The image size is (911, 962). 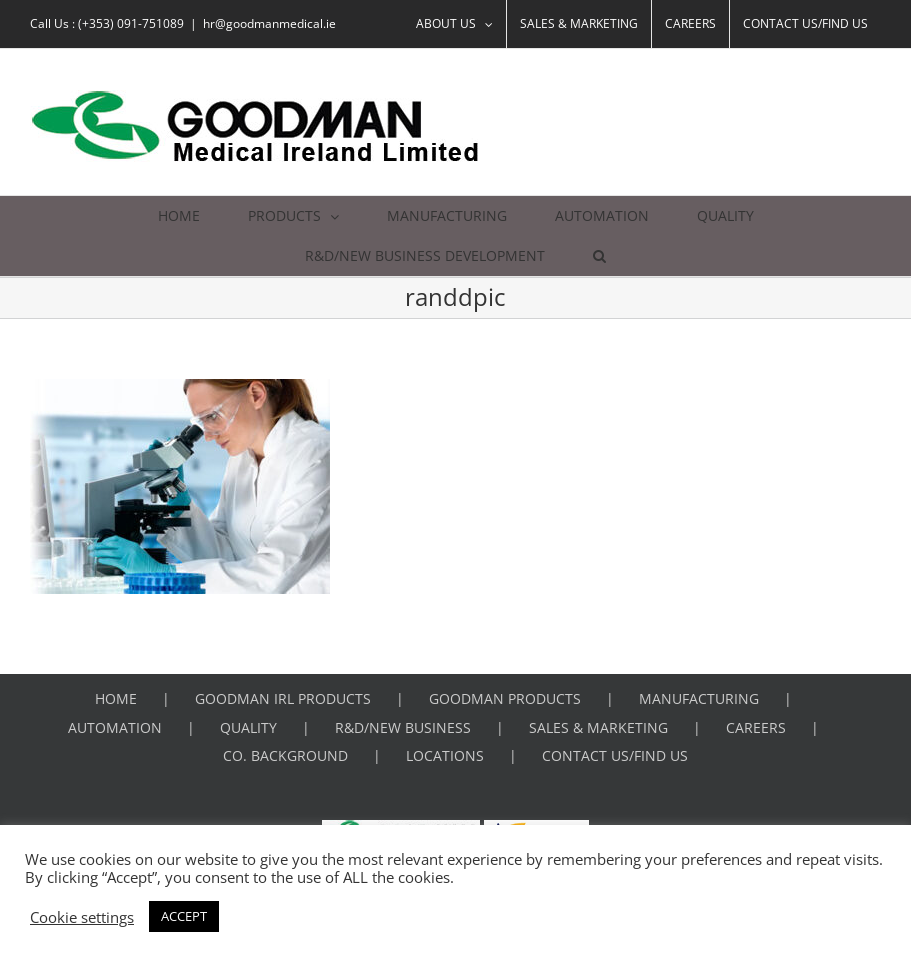 I want to click on AUTOMATION, so click(x=115, y=727).